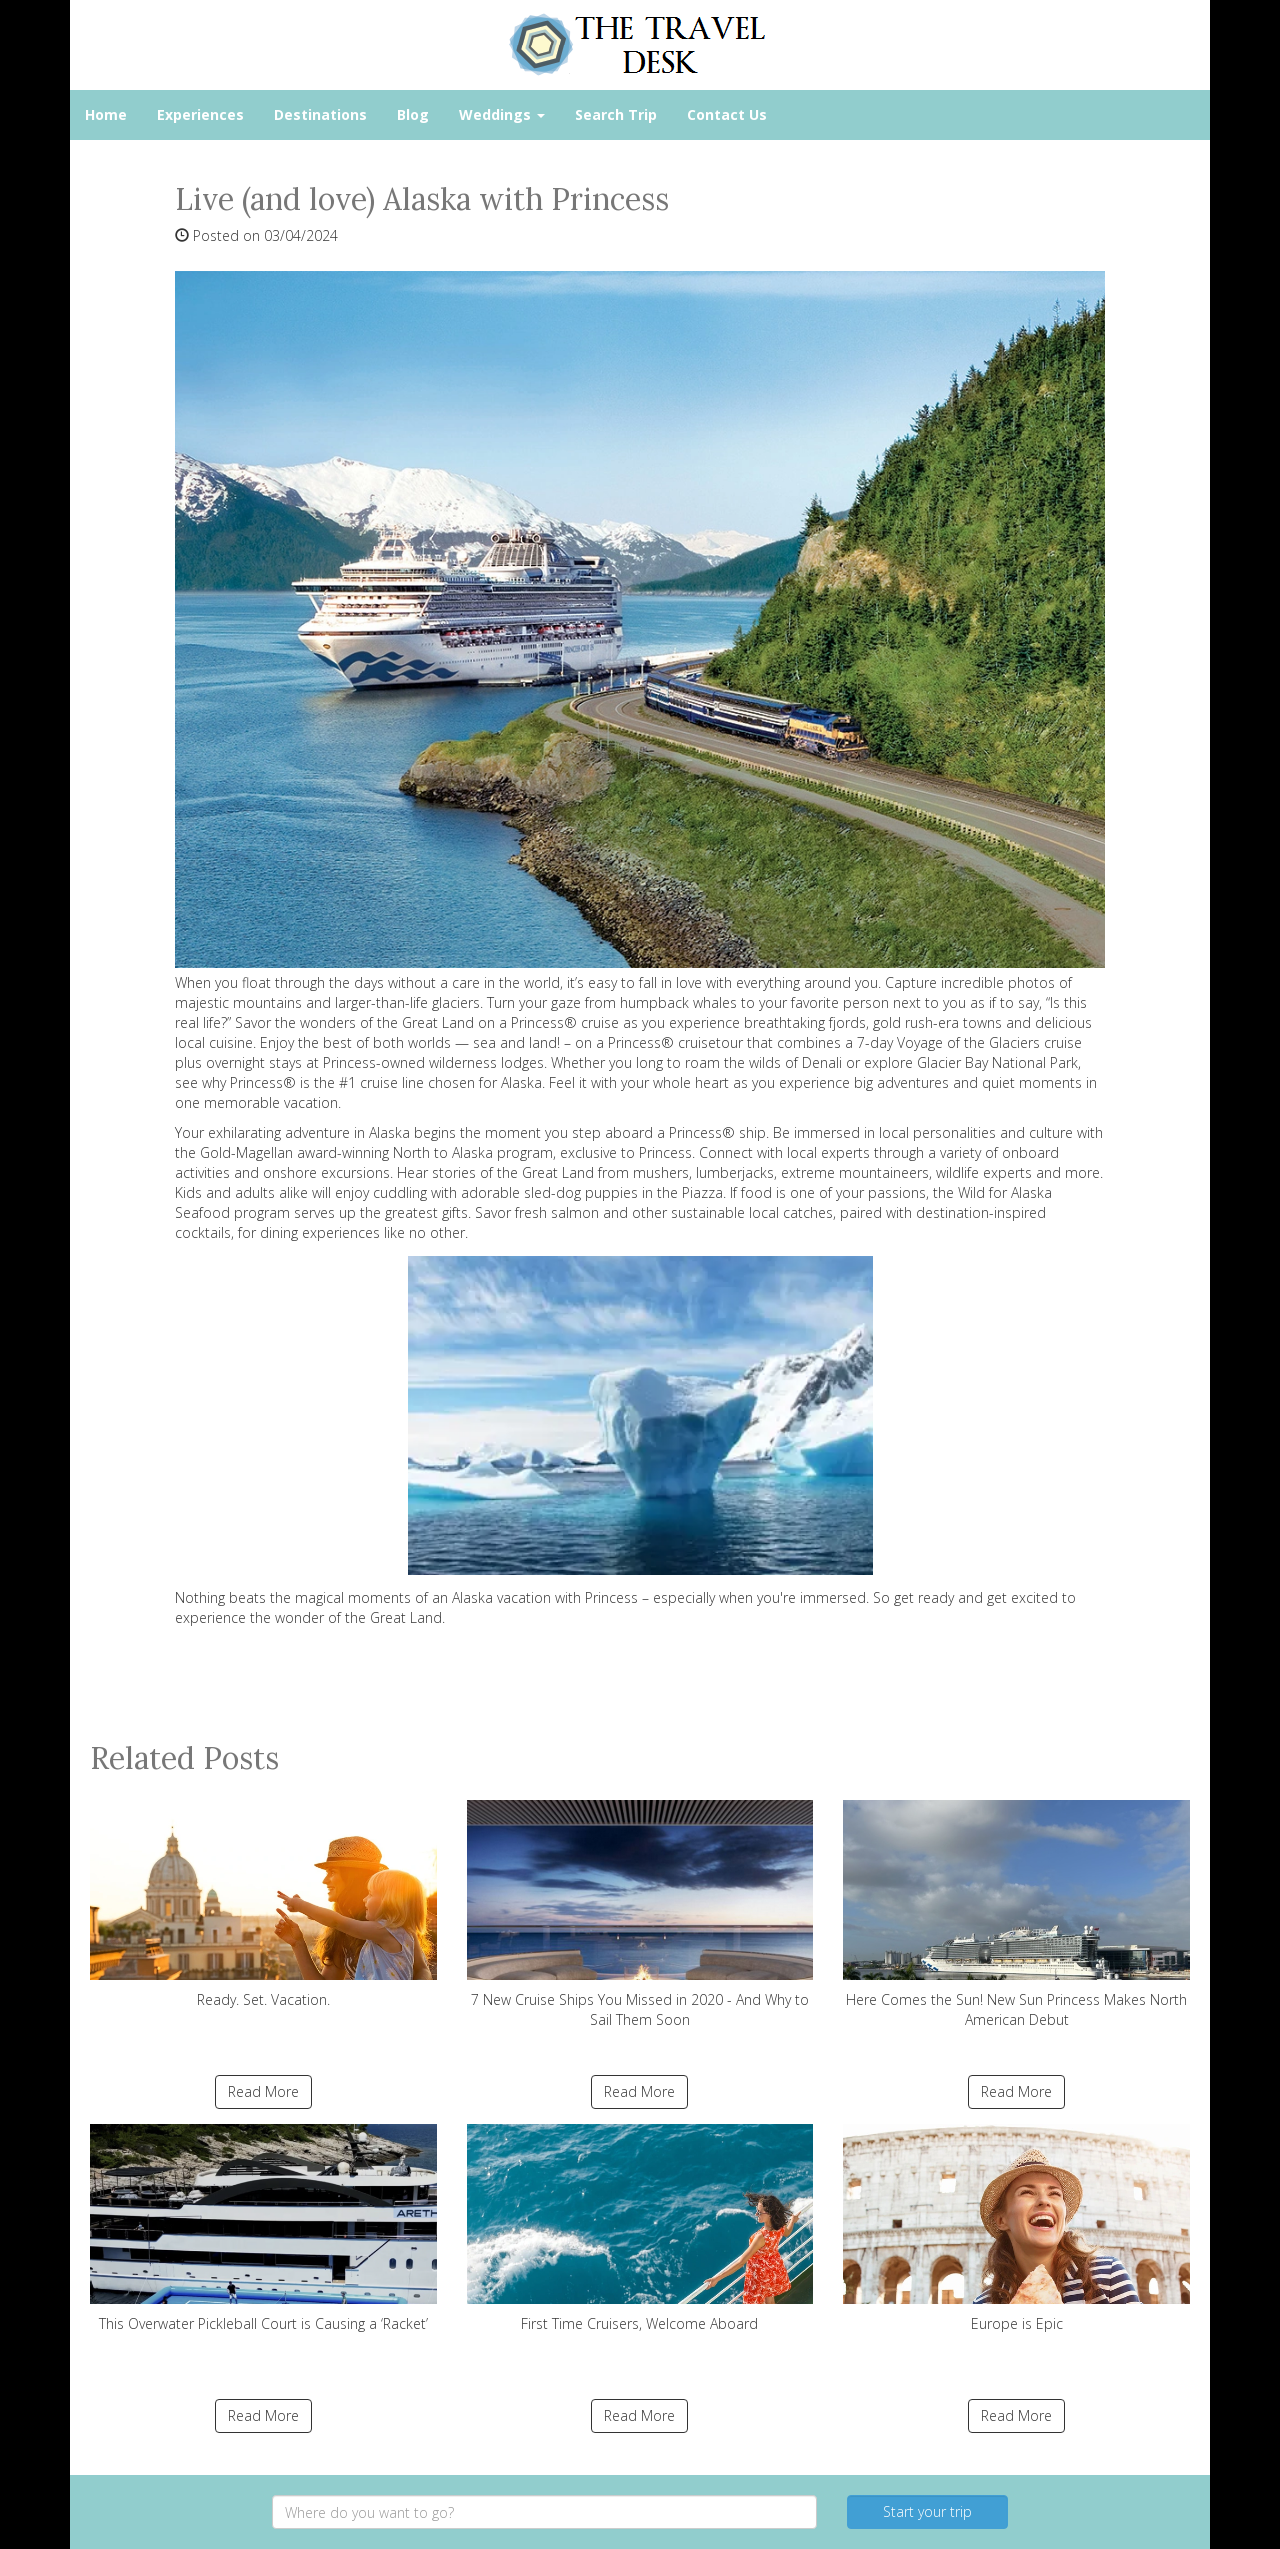  What do you see at coordinates (263, 2228) in the screenshot?
I see `This Overwater Pickleball Court is Causing a ‘Racket’` at bounding box center [263, 2228].